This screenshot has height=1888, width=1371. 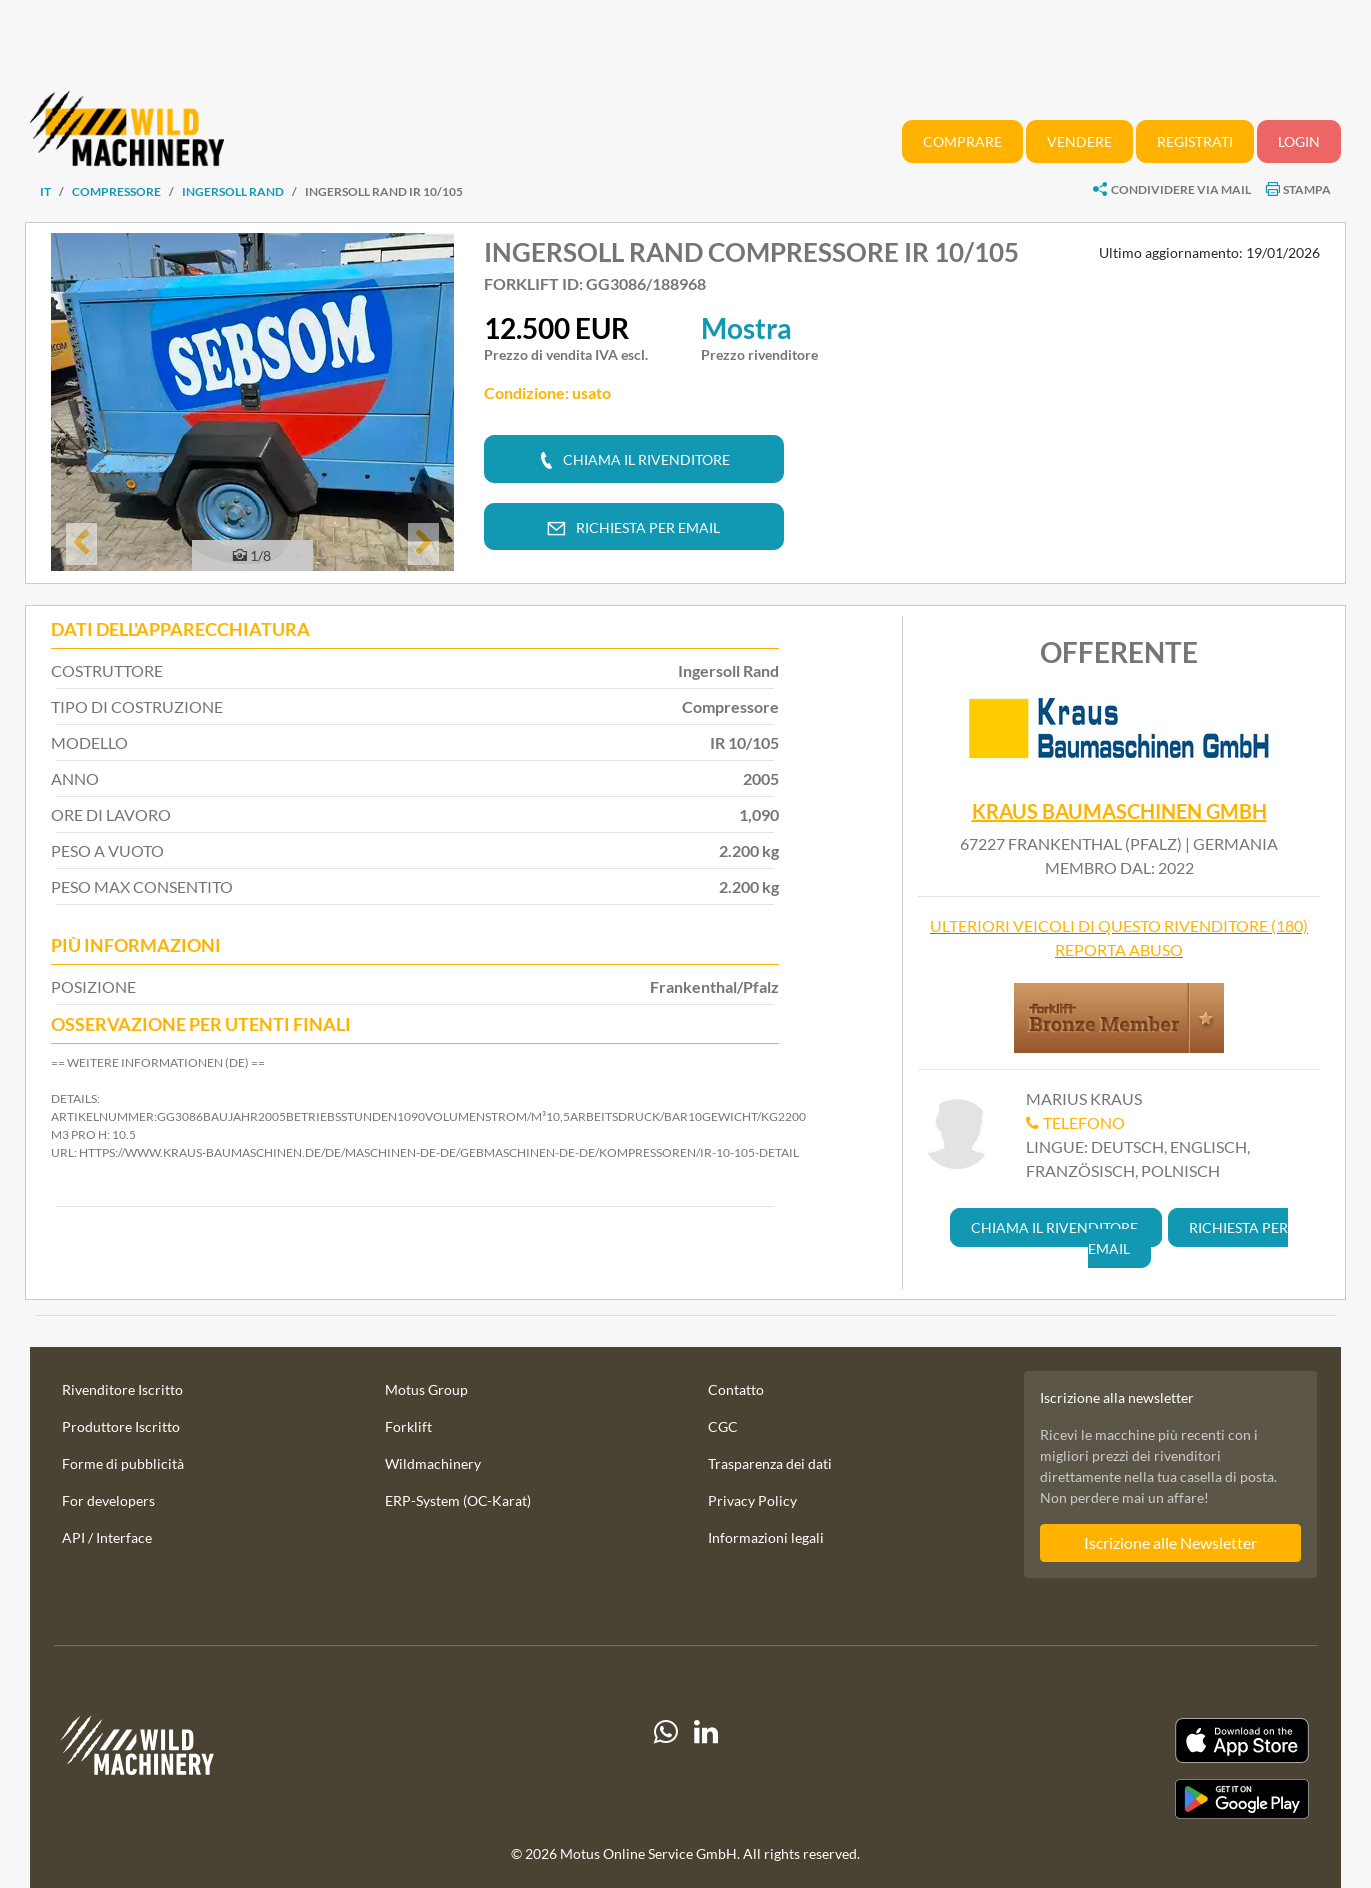 I want to click on CGC, so click(x=723, y=1426).